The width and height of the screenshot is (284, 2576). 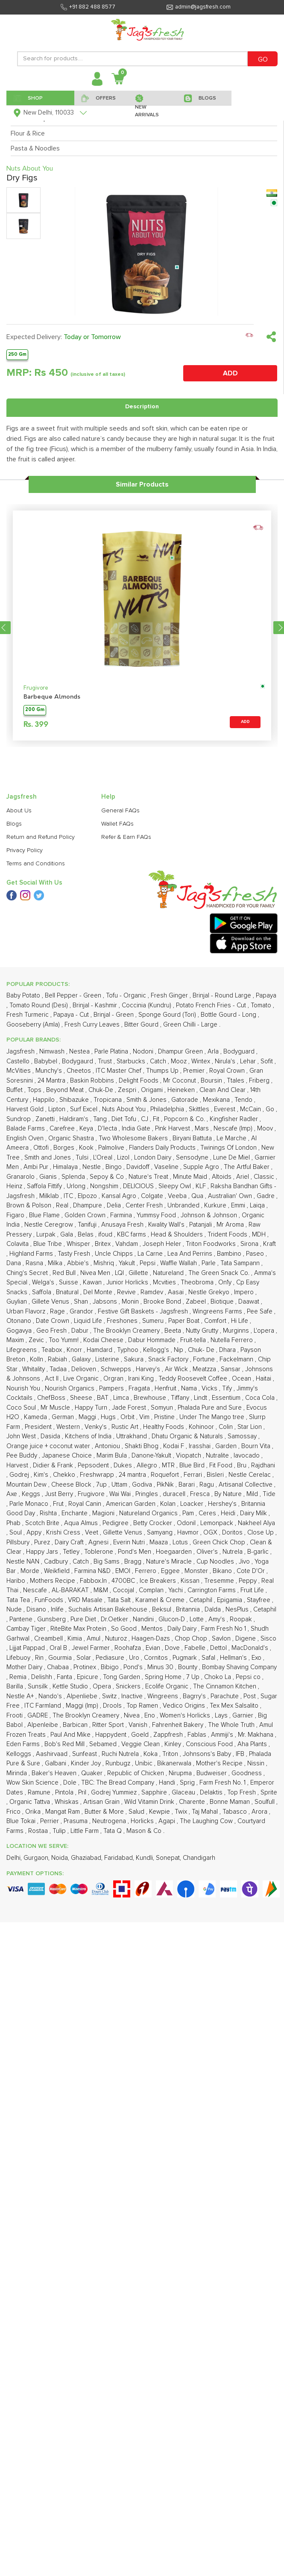 What do you see at coordinates (81, 1378) in the screenshot?
I see `Live Organic` at bounding box center [81, 1378].